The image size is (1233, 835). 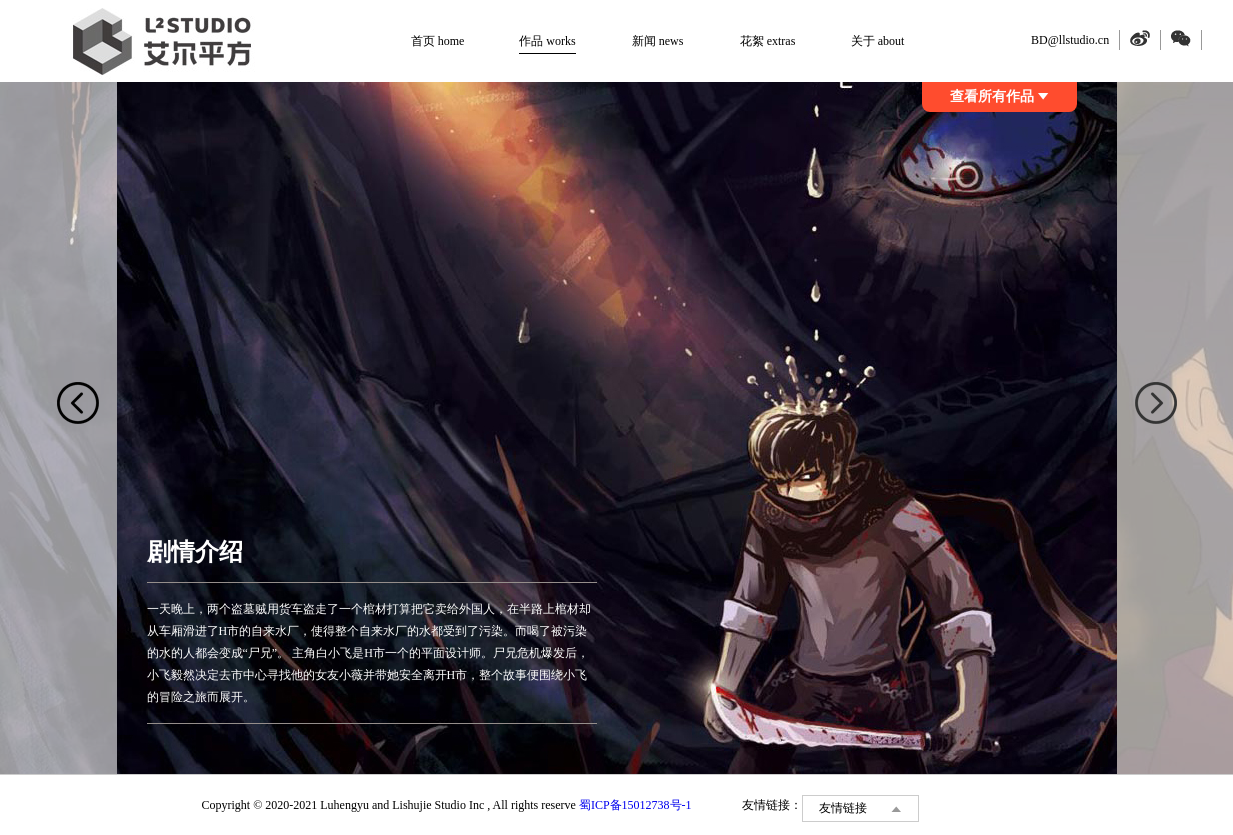 What do you see at coordinates (635, 805) in the screenshot?
I see `蜀ICP备15012738号-1` at bounding box center [635, 805].